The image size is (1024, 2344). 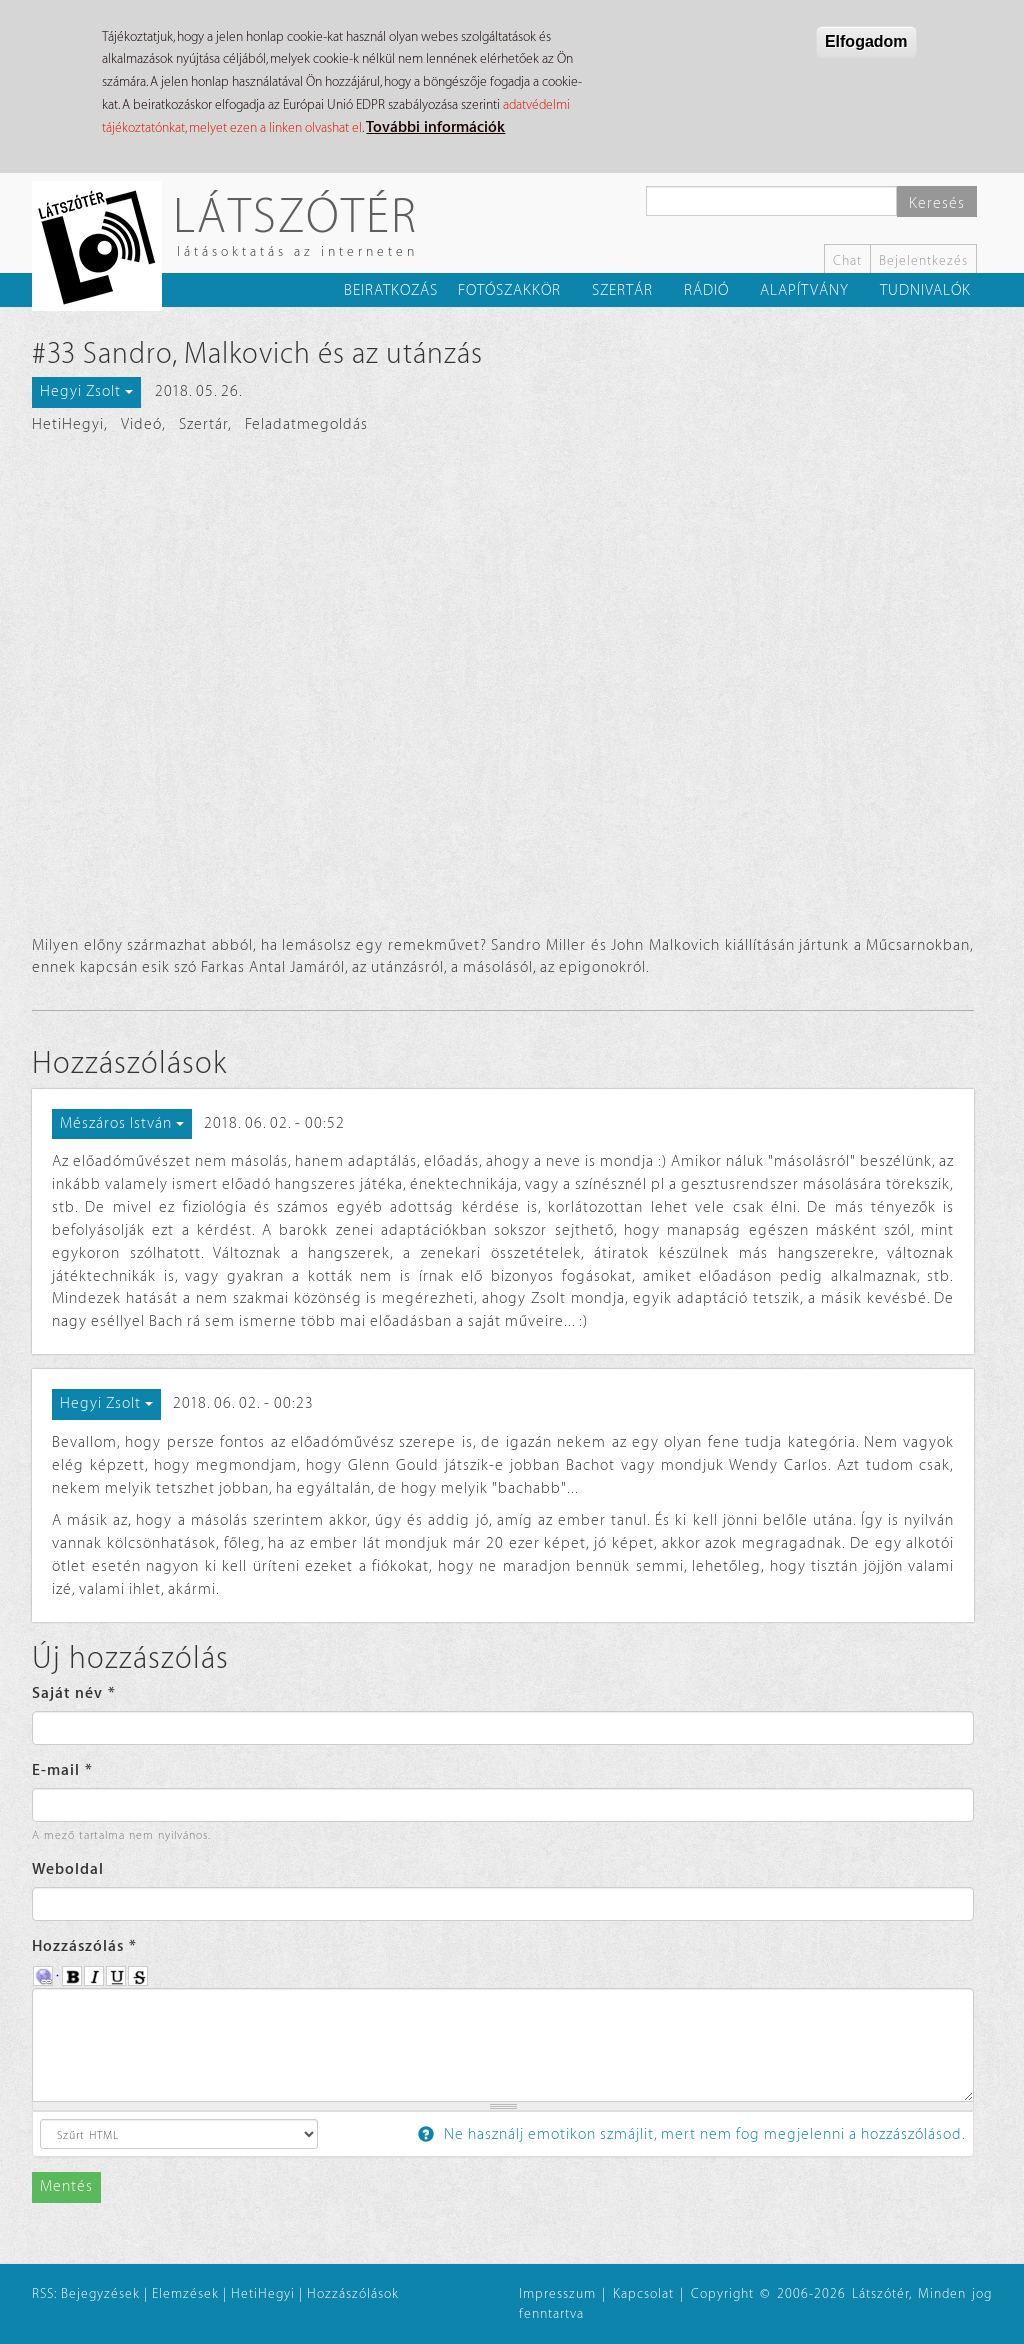 I want to click on További információk, so click(x=435, y=127).